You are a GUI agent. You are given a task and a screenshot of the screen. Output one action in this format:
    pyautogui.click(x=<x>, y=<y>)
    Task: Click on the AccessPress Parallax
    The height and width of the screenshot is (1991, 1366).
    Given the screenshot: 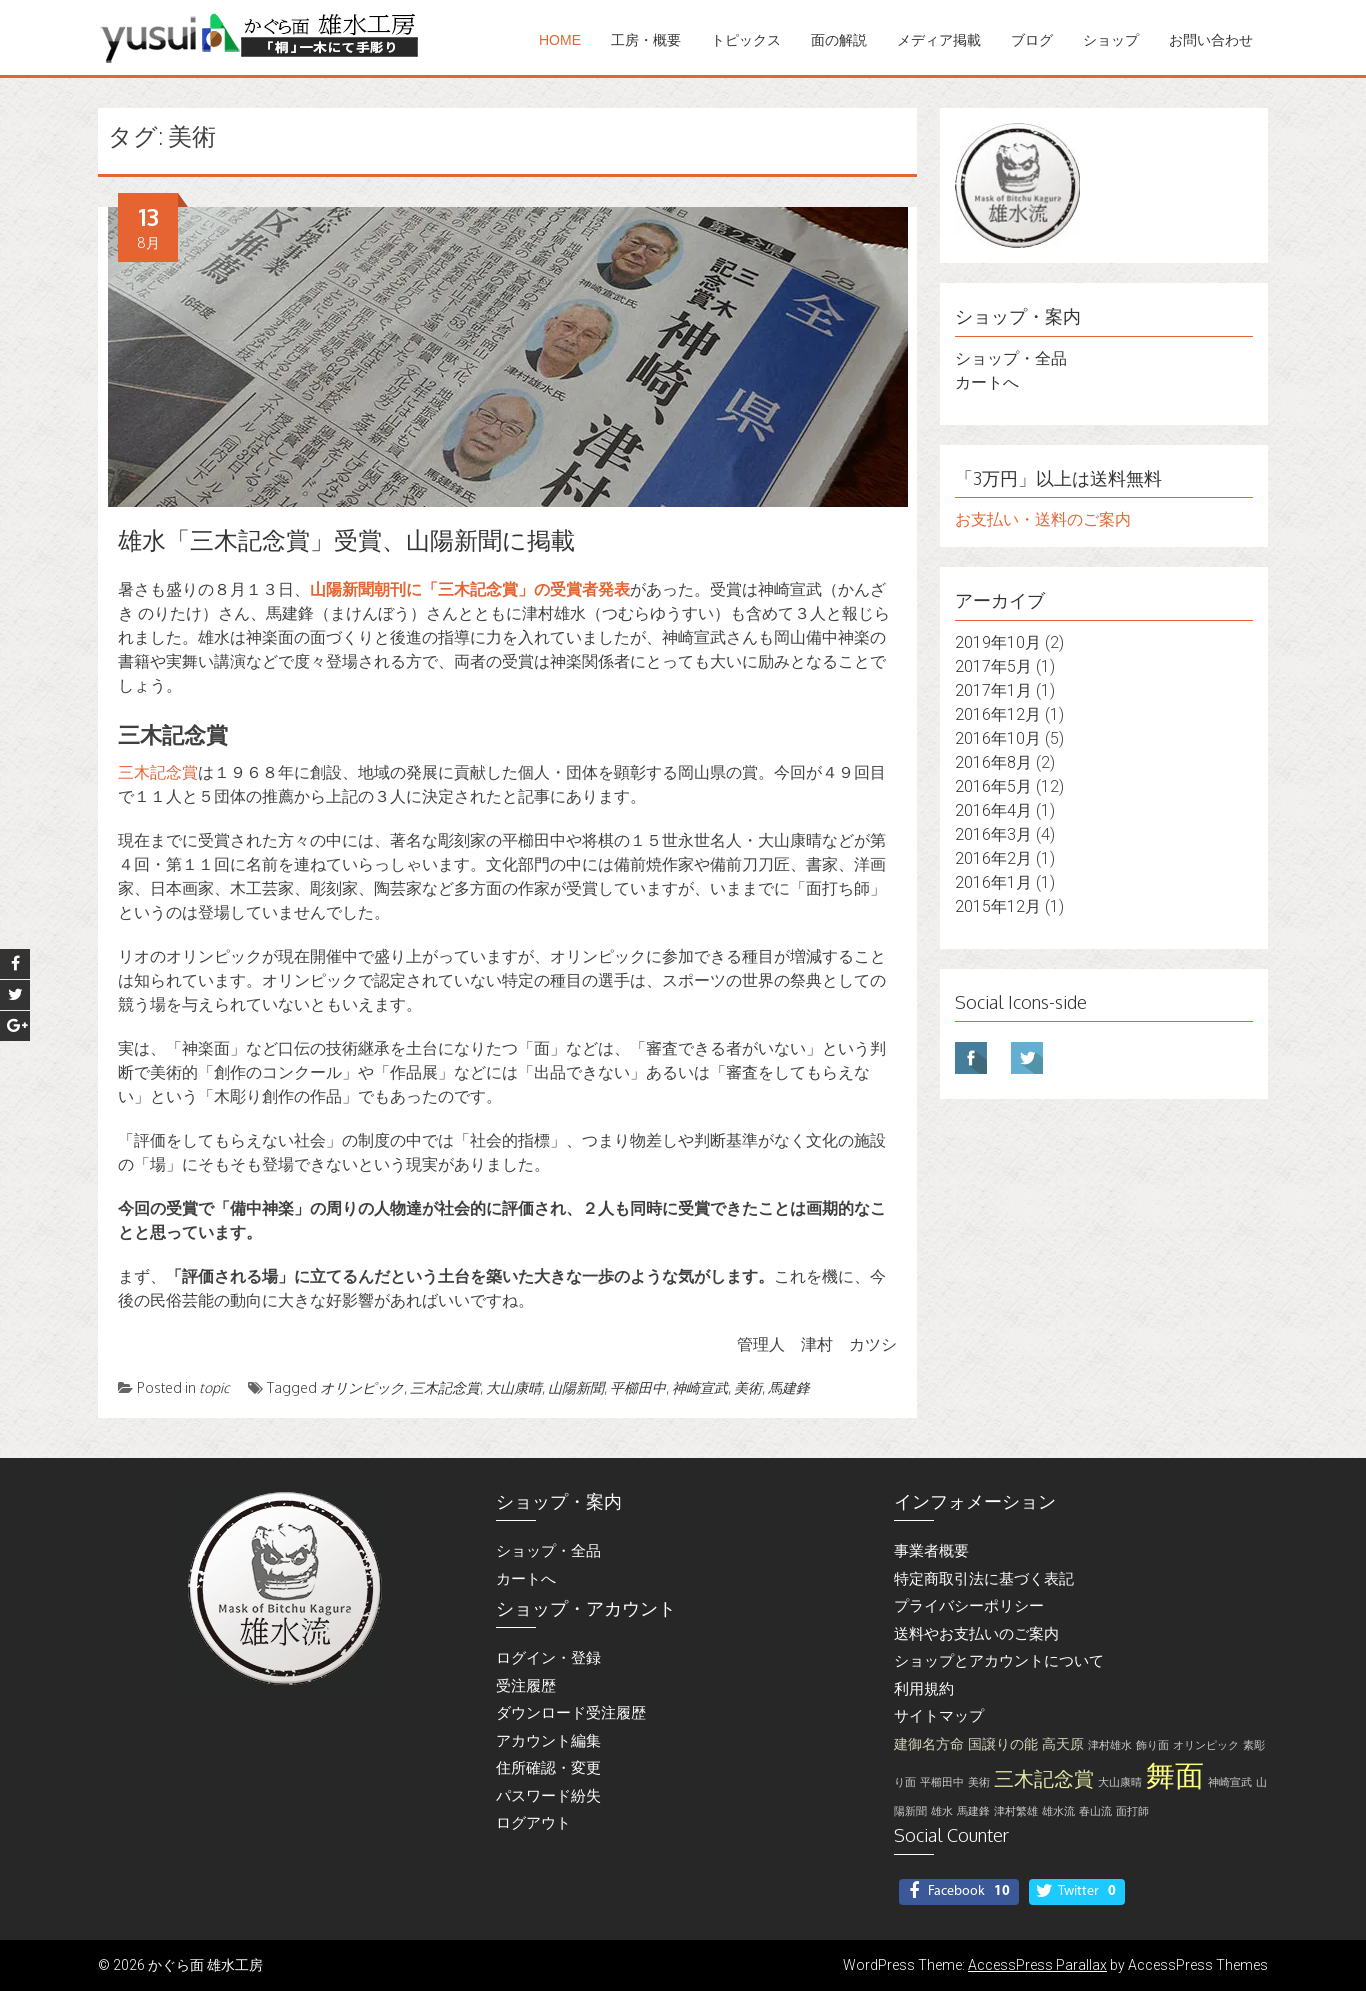 What is the action you would take?
    pyautogui.click(x=1037, y=1965)
    